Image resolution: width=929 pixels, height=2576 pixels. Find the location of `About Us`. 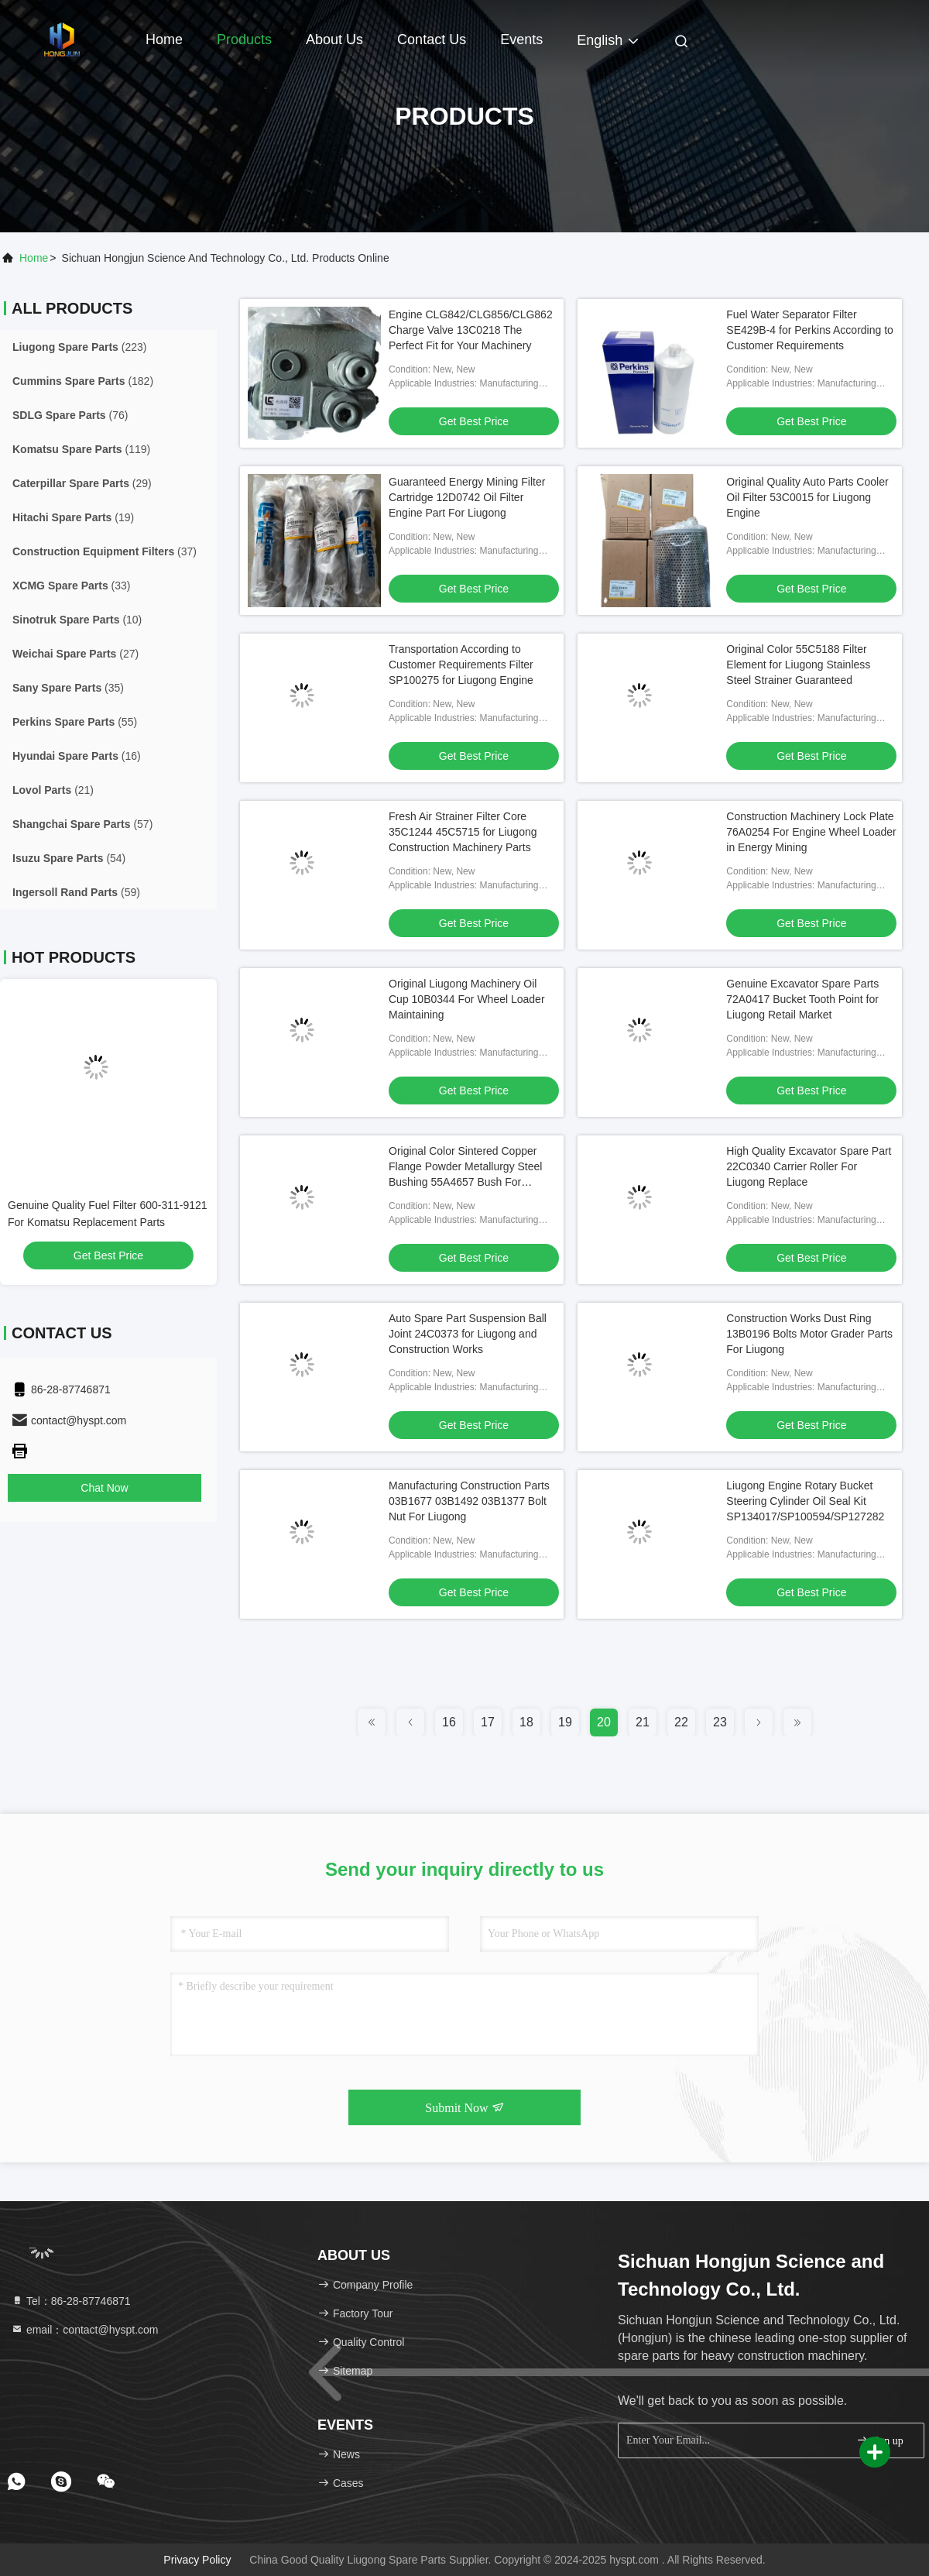

About Us is located at coordinates (334, 39).